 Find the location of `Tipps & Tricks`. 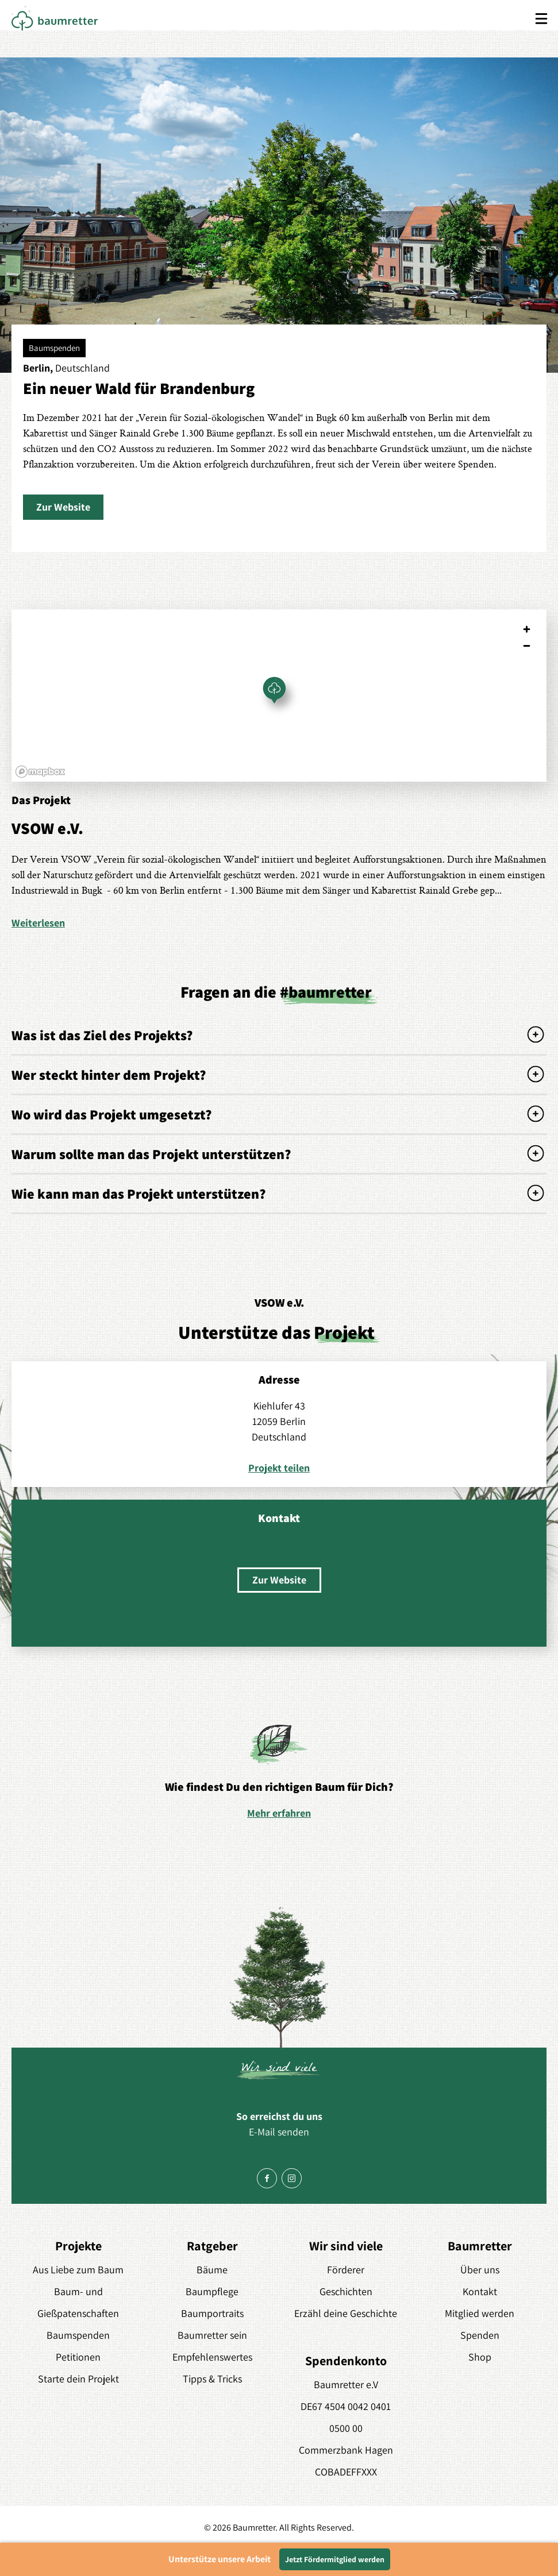

Tipps & Tricks is located at coordinates (212, 2378).